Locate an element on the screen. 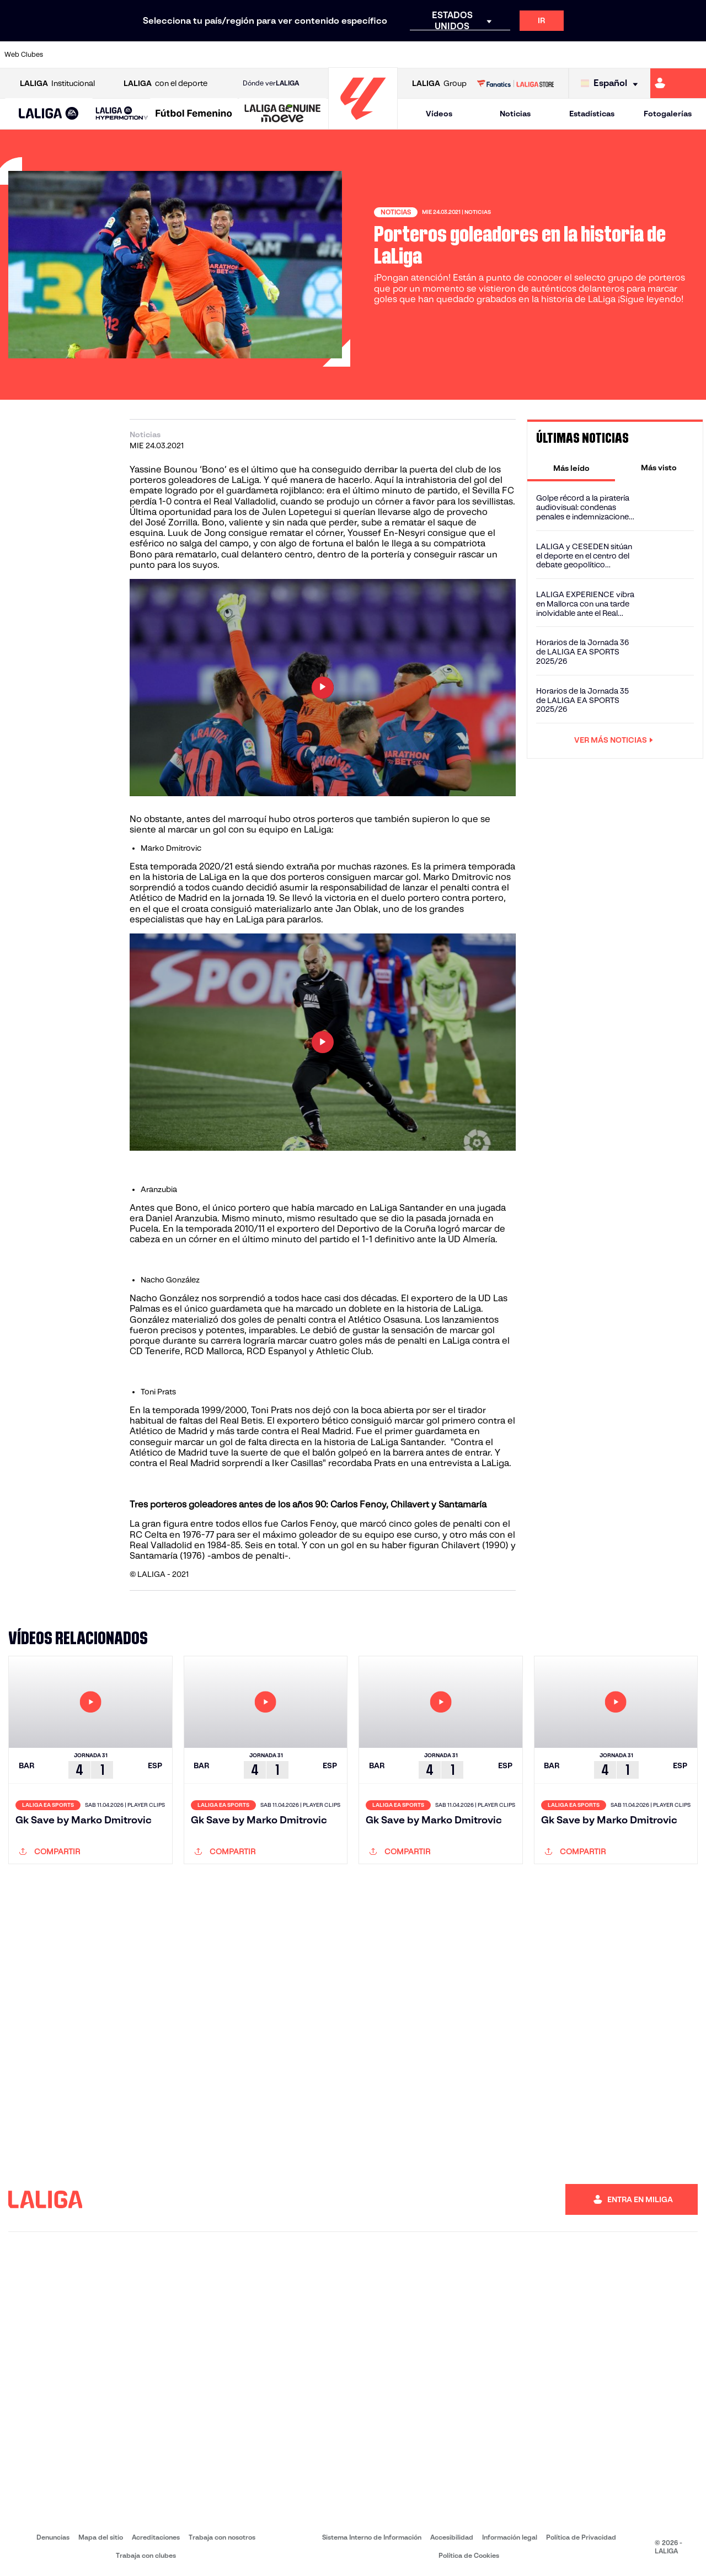  [Ir a https://miliga.laliga.com] is located at coordinates (678, 83).